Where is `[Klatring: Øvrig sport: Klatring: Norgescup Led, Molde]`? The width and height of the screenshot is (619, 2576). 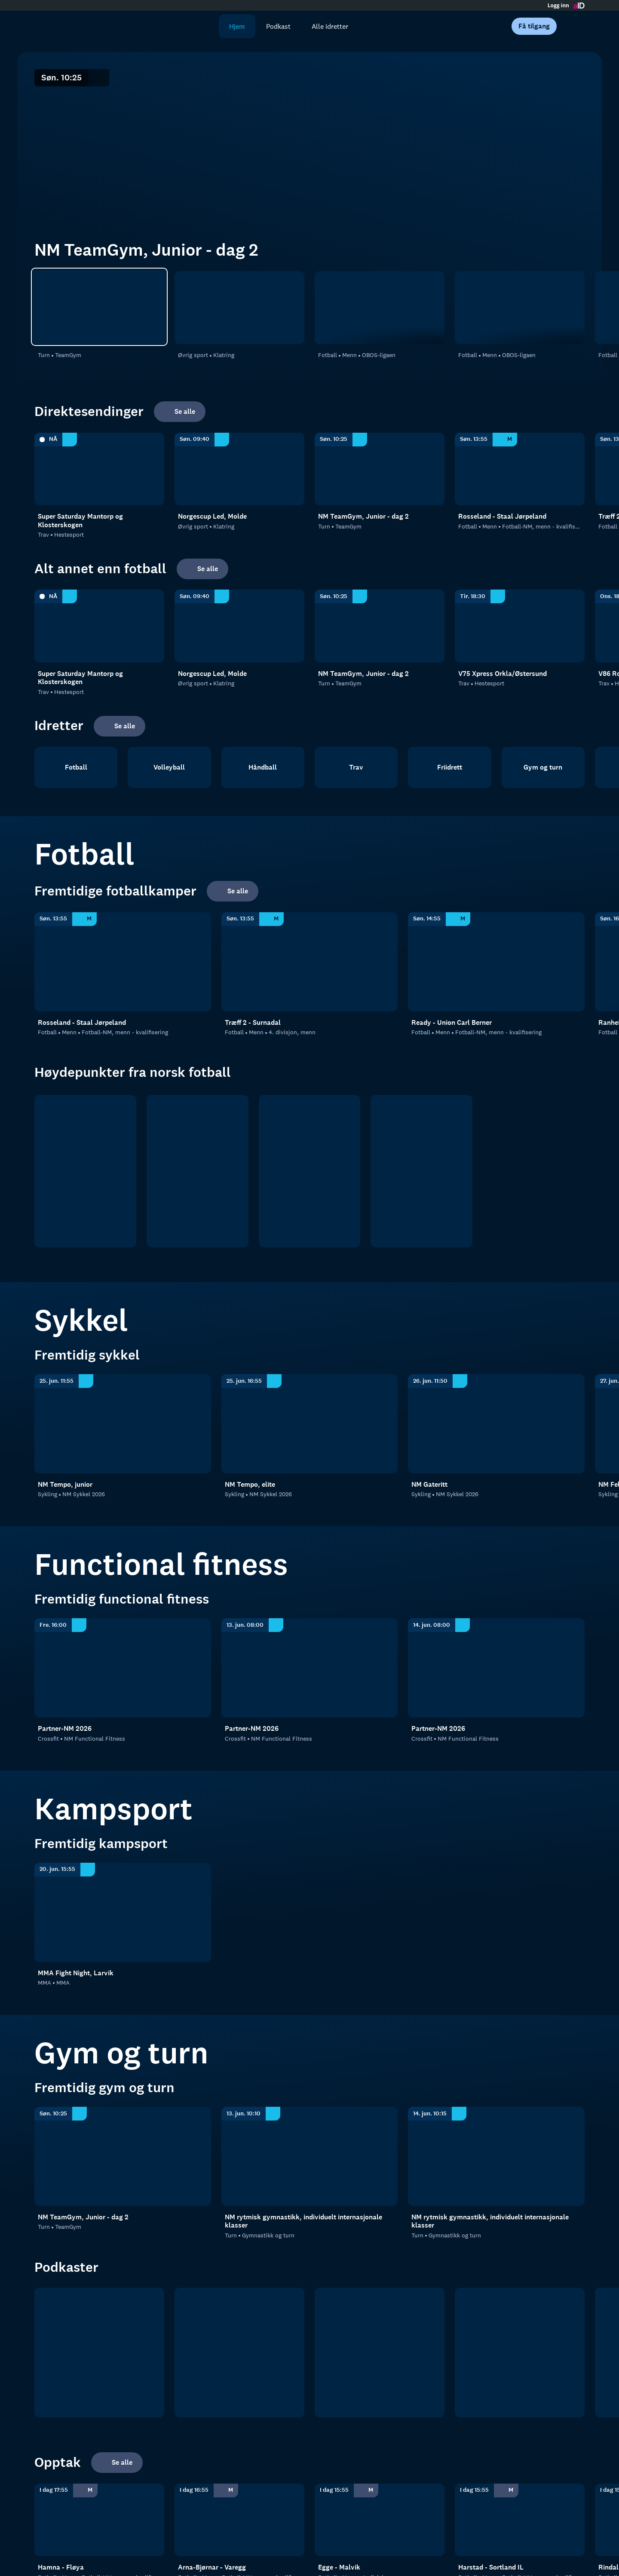
[Klatring: Øvrig sport: Klatring: Norgescup Led, Molde] is located at coordinates (239, 307).